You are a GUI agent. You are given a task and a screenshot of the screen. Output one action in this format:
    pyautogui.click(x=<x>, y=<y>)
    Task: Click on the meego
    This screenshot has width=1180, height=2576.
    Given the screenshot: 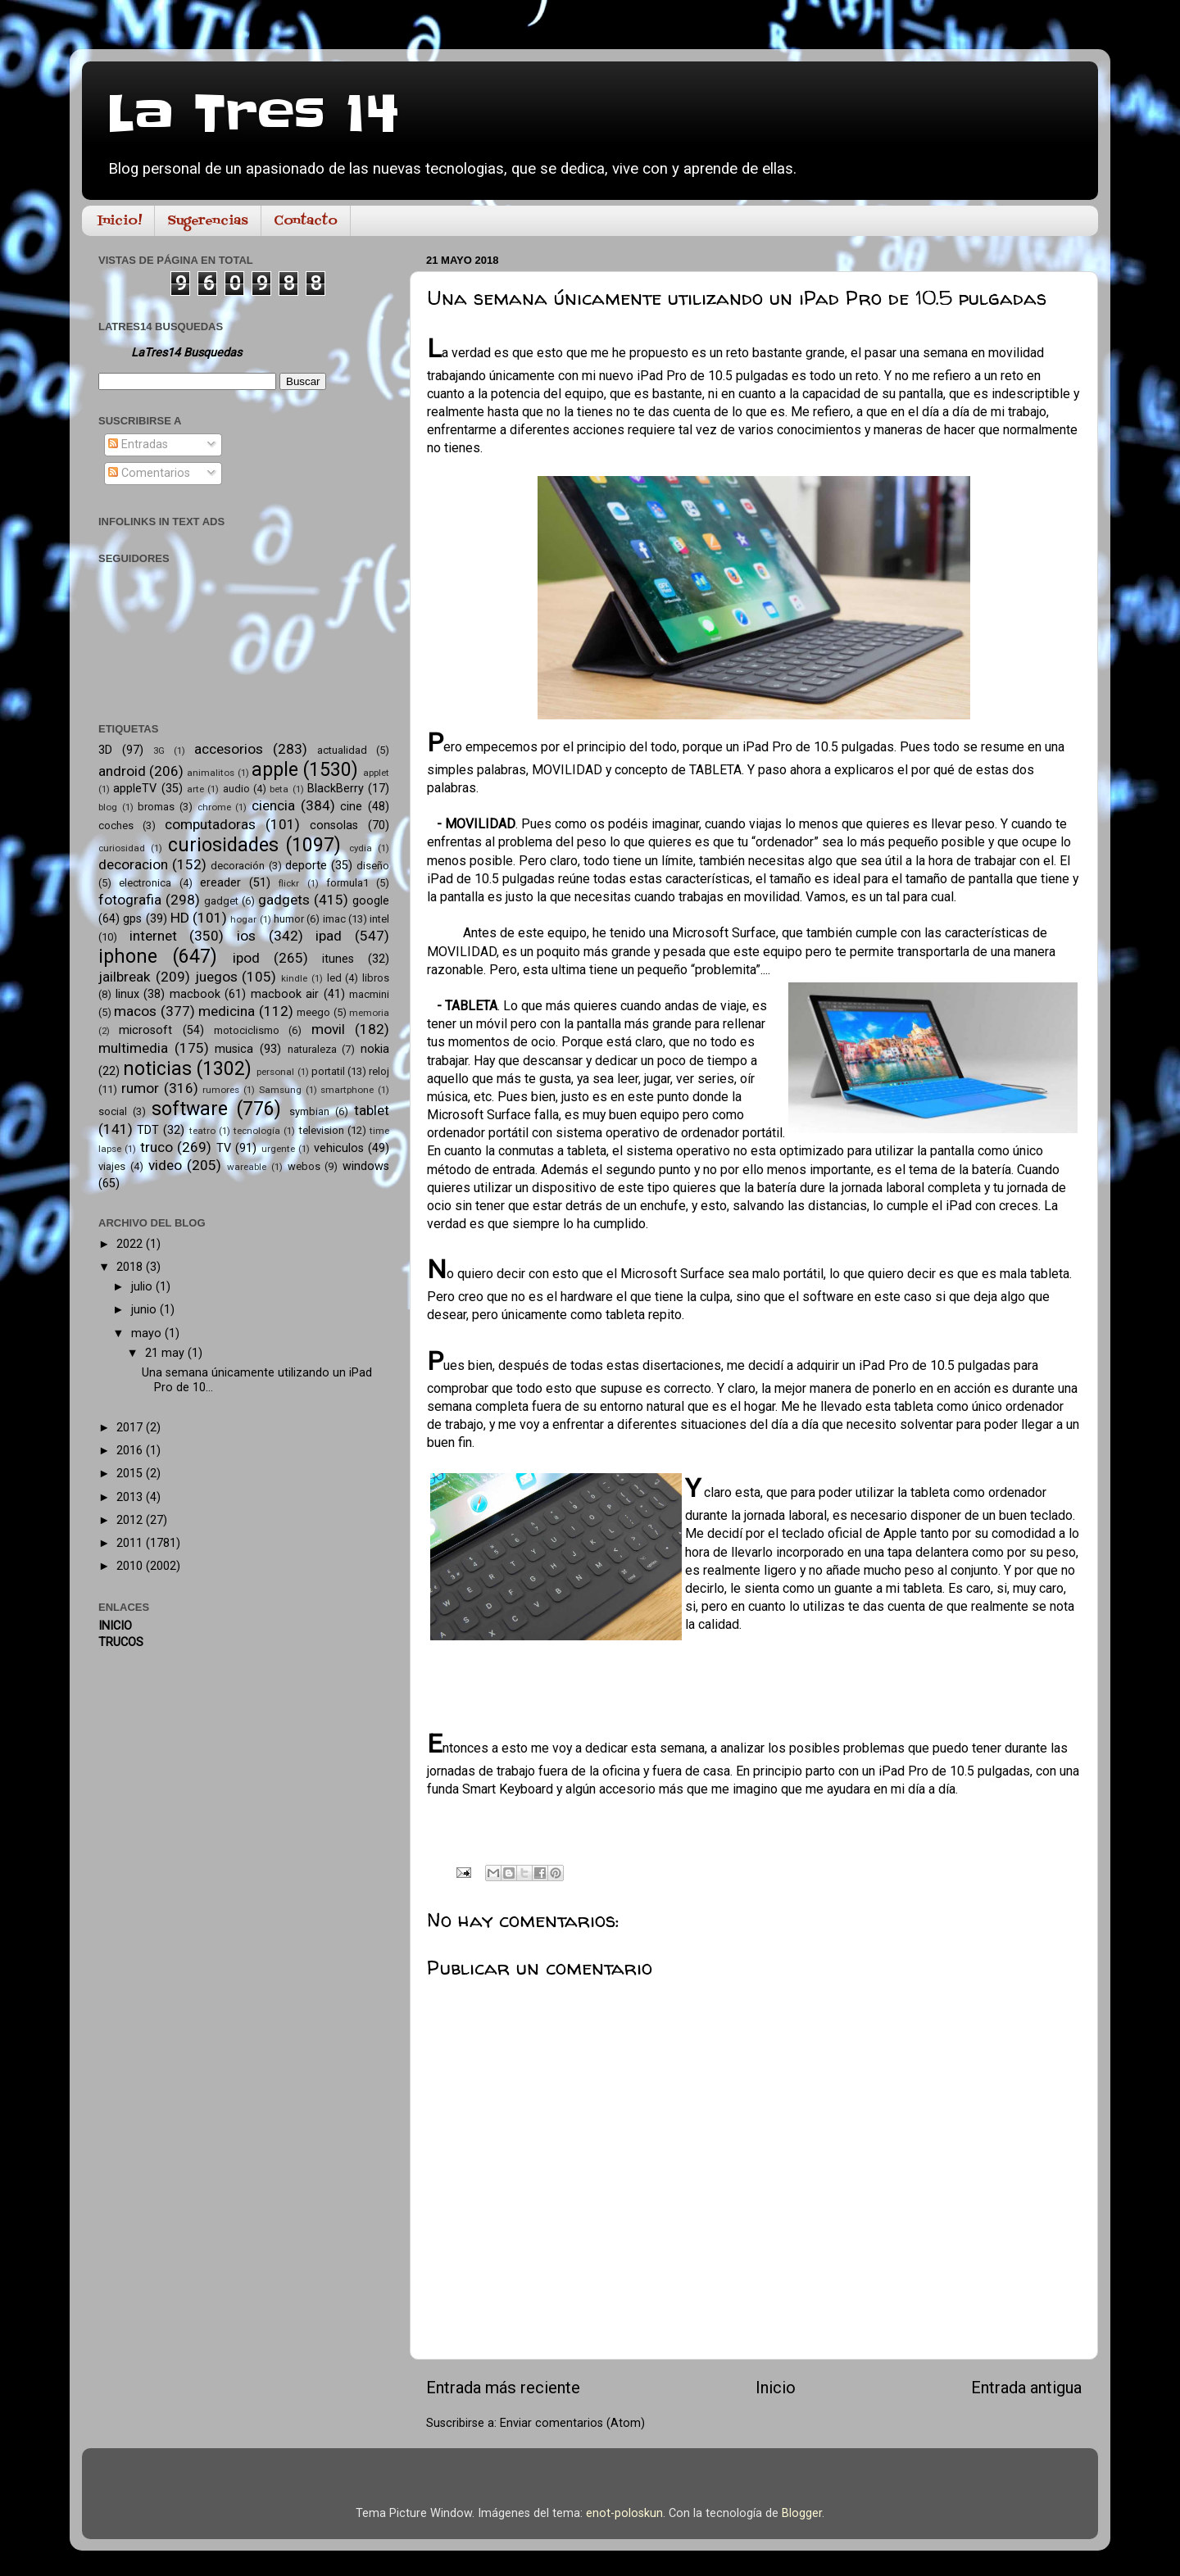 What is the action you would take?
    pyautogui.click(x=313, y=1012)
    